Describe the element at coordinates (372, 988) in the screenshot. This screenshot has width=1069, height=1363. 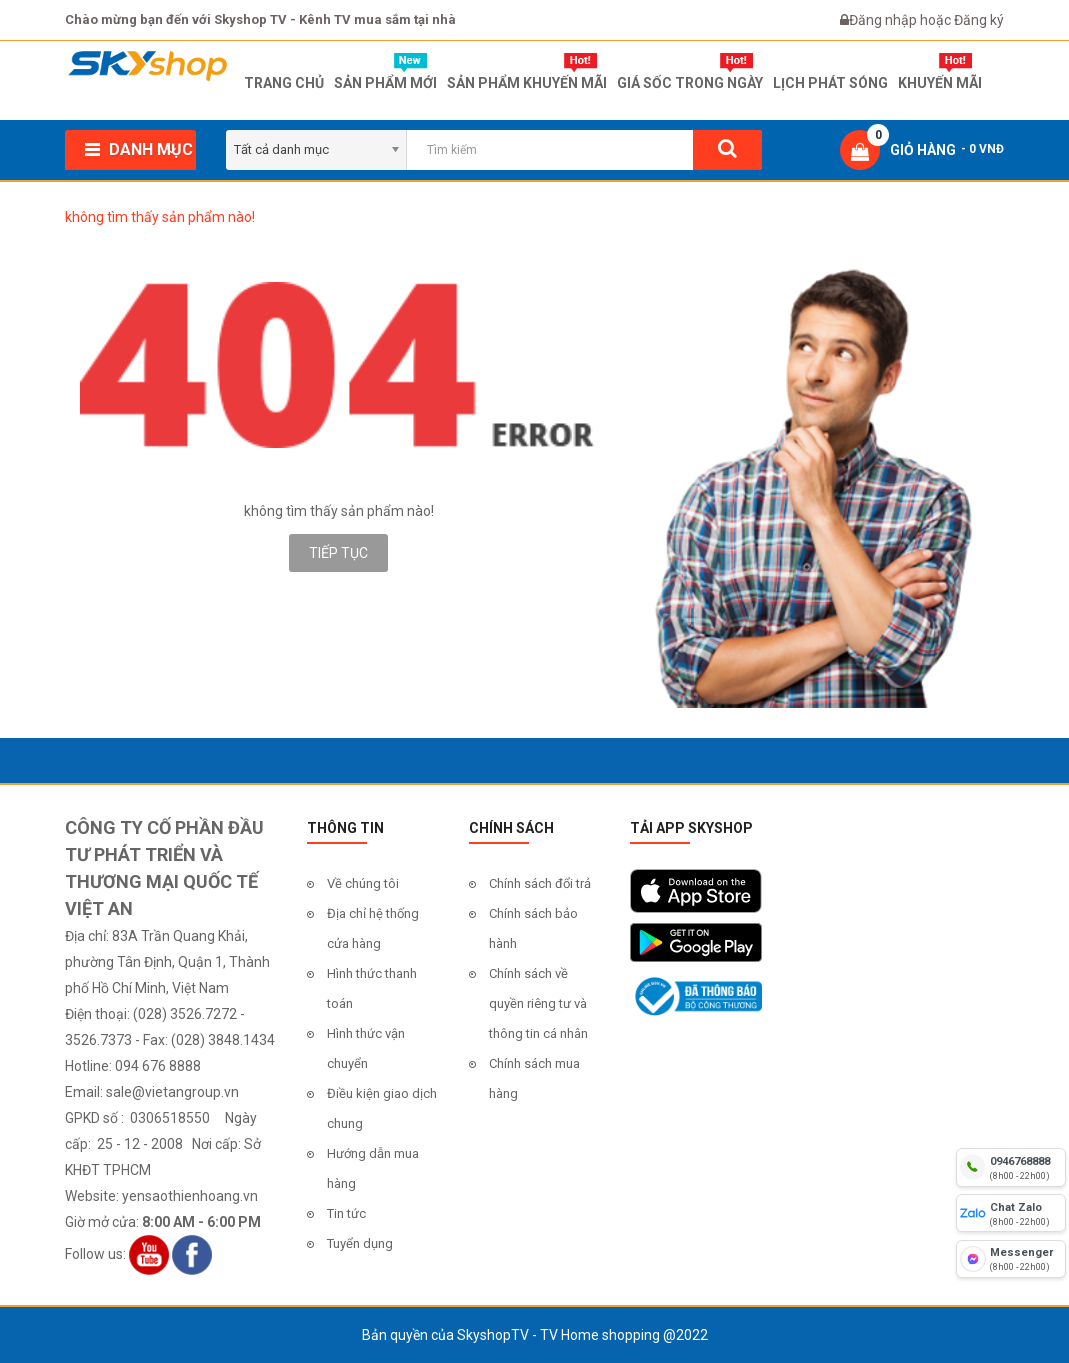
I see `Hình thức thanh toán` at that location.